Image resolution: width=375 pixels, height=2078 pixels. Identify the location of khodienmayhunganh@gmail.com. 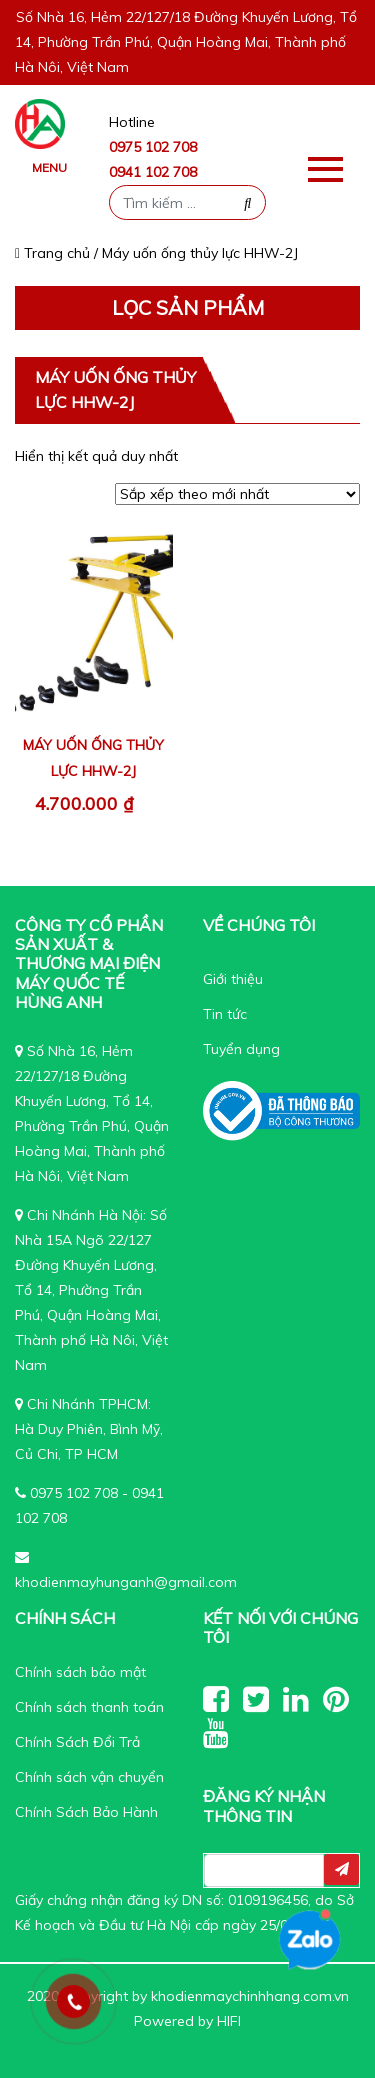
(126, 1582).